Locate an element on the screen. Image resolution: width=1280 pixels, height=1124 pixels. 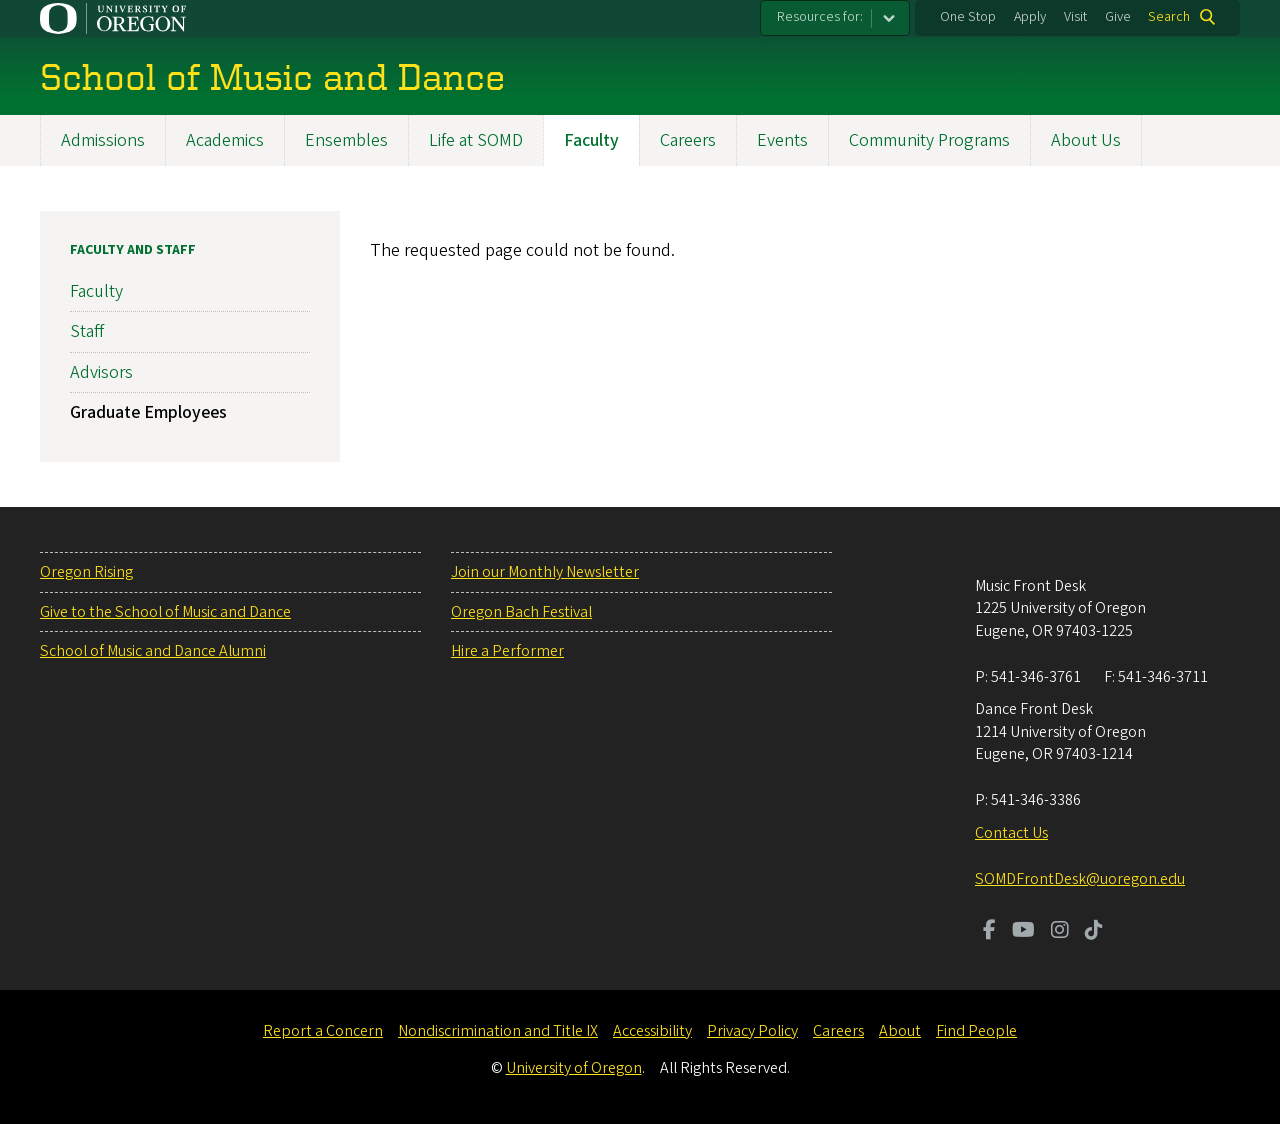
[Visit us on TikTok] is located at coordinates (1094, 932).